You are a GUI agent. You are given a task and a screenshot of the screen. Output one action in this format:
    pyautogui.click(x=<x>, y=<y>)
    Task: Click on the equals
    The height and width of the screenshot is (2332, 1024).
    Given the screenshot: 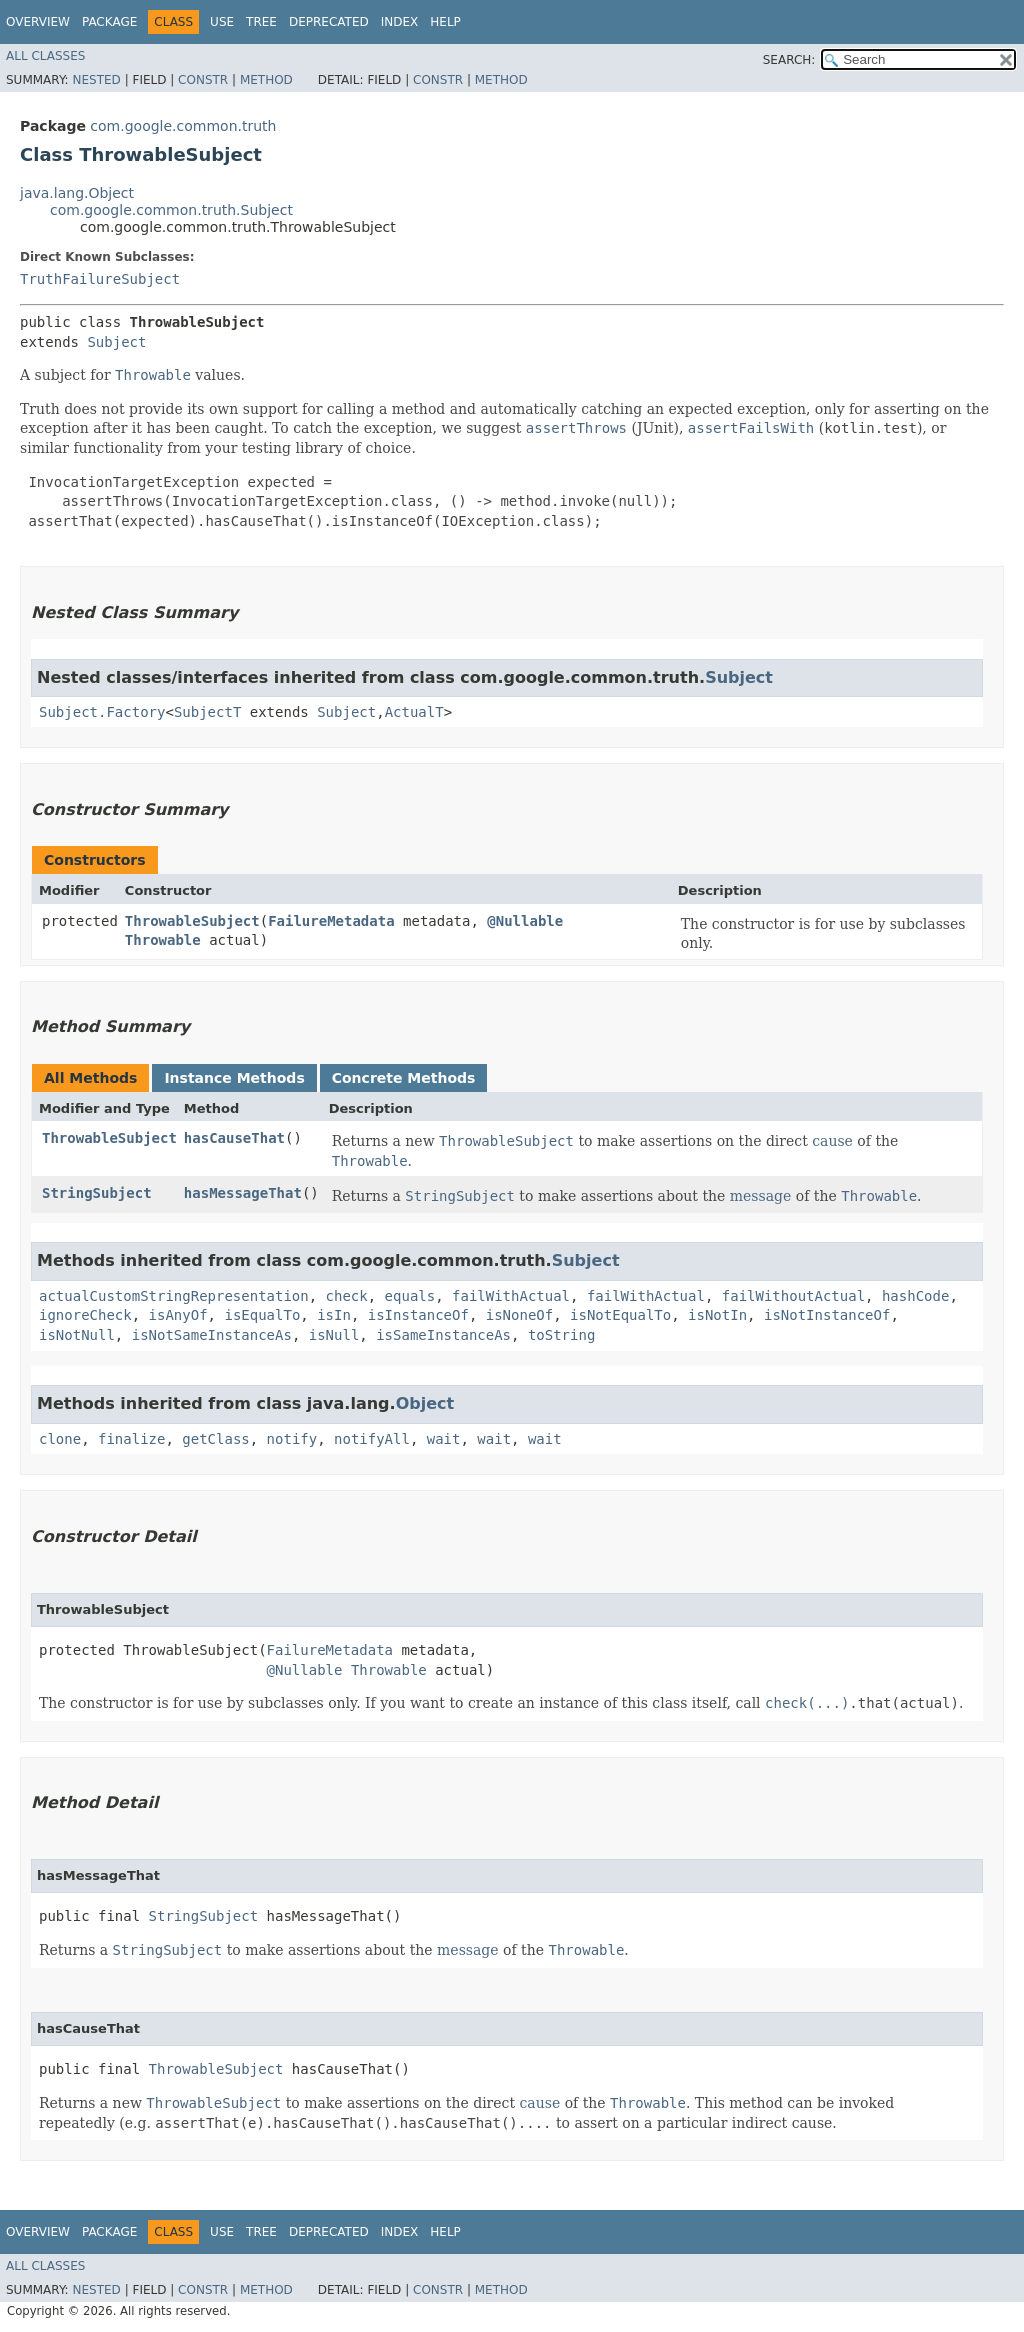 What is the action you would take?
    pyautogui.click(x=410, y=1296)
    